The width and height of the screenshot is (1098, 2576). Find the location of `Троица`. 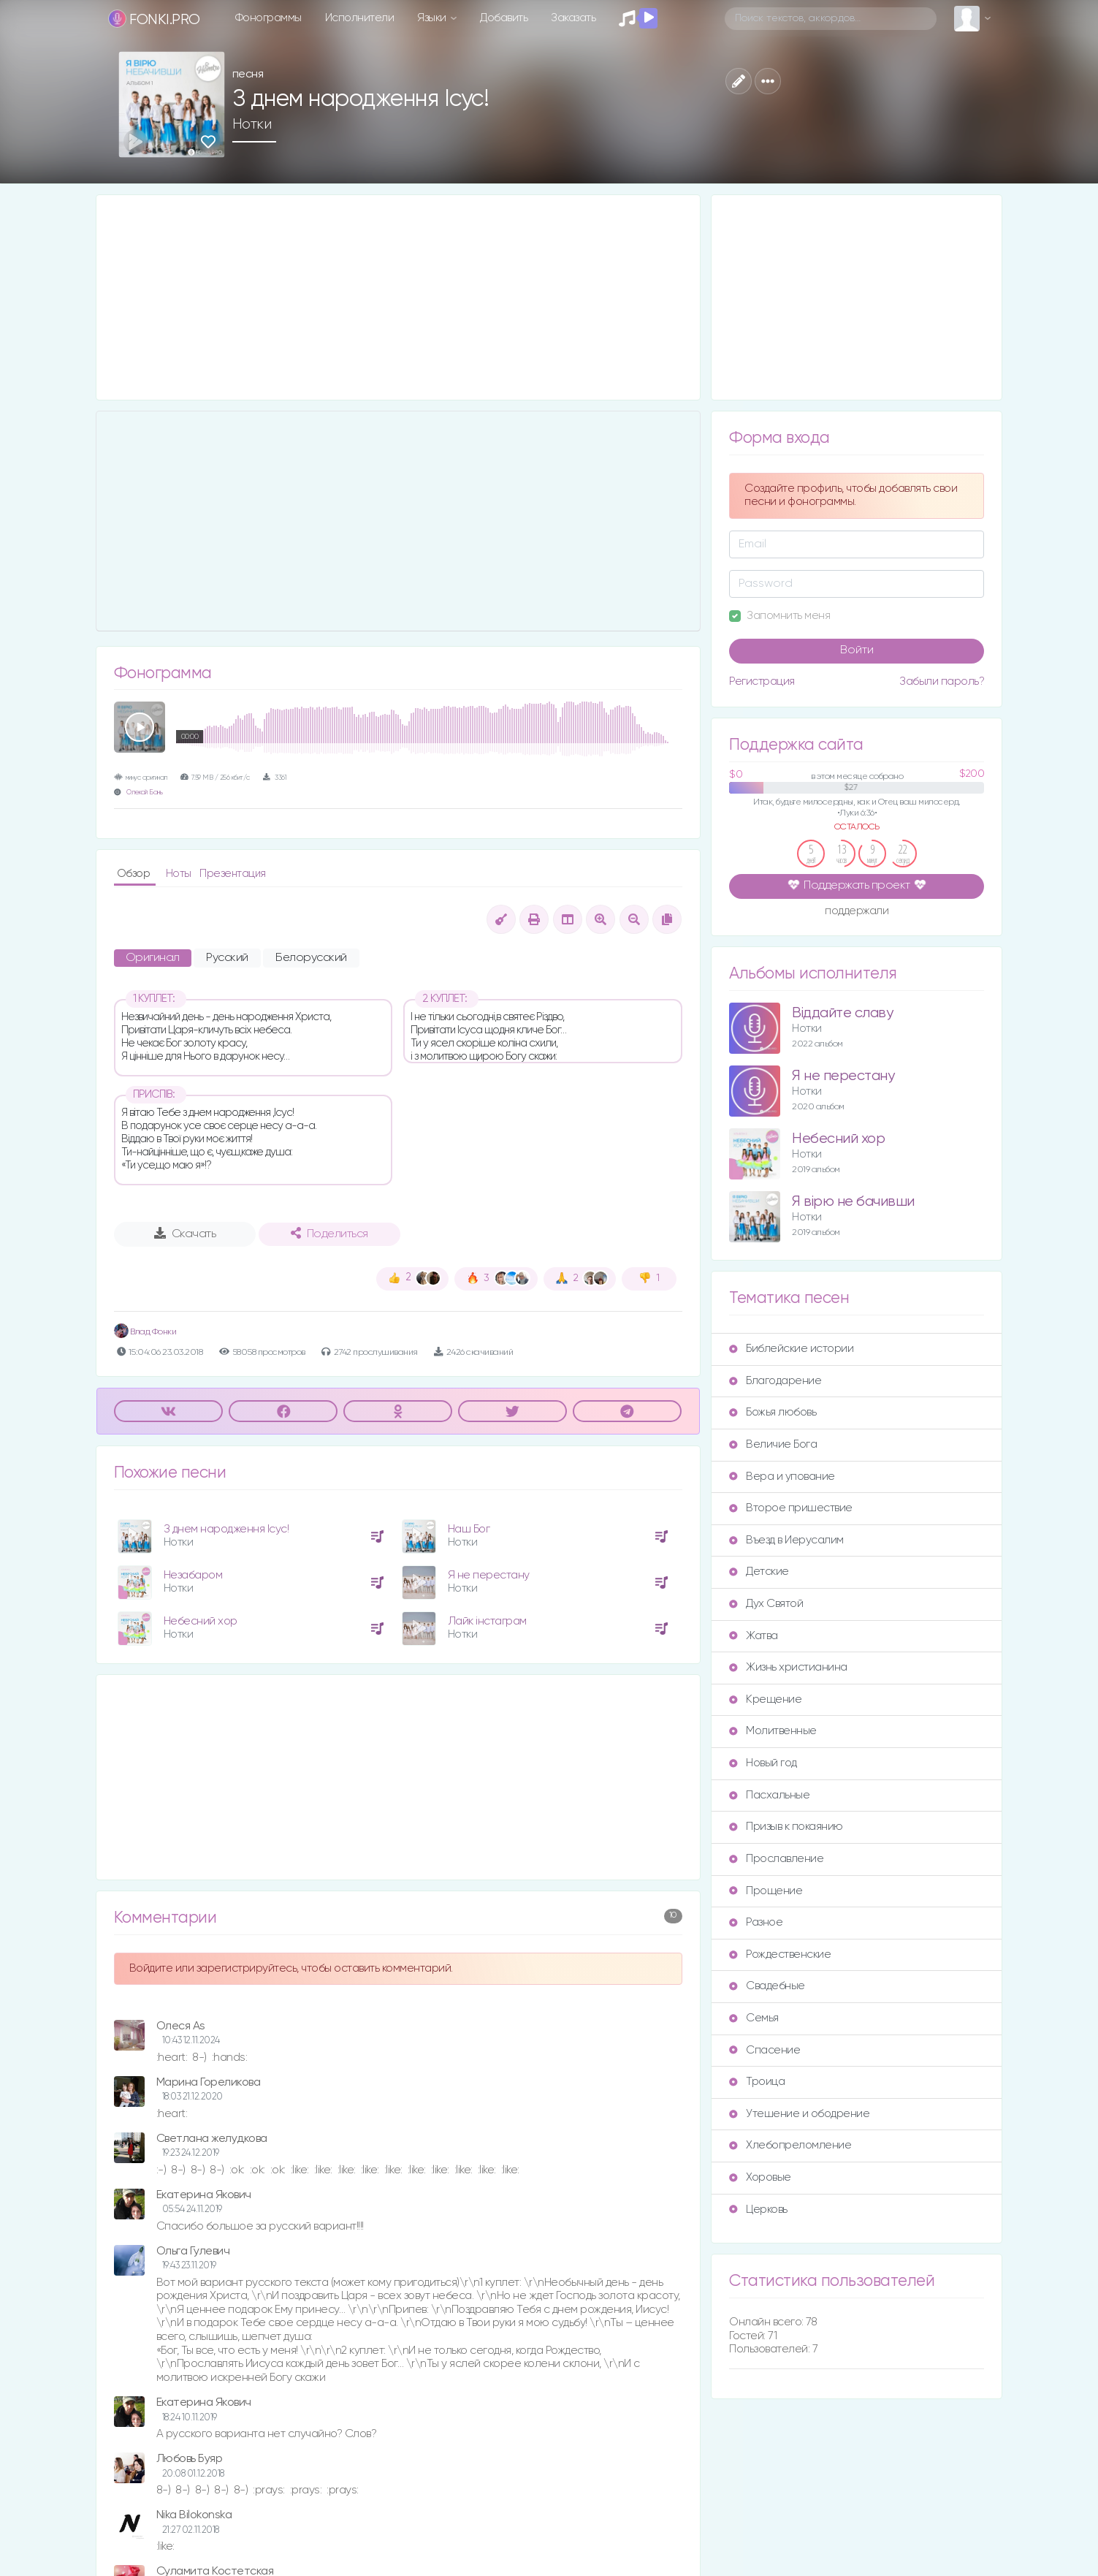

Троица is located at coordinates (757, 2081).